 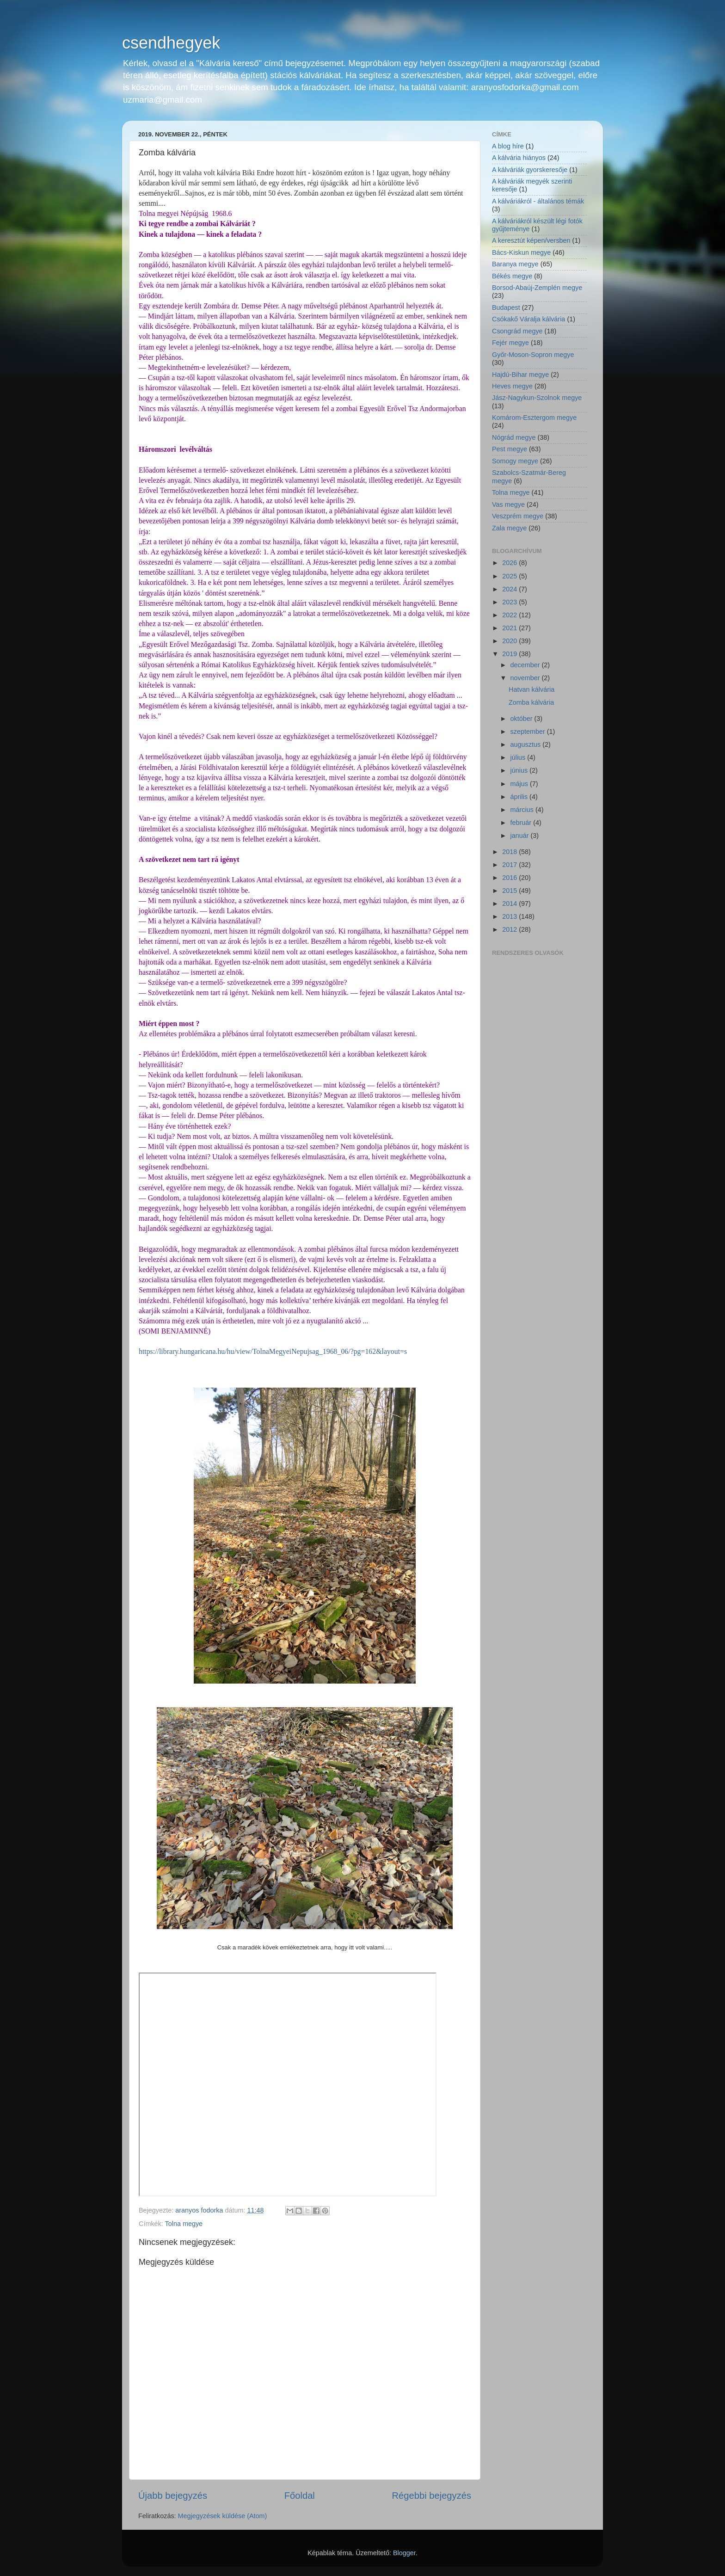 I want to click on július, so click(x=519, y=757).